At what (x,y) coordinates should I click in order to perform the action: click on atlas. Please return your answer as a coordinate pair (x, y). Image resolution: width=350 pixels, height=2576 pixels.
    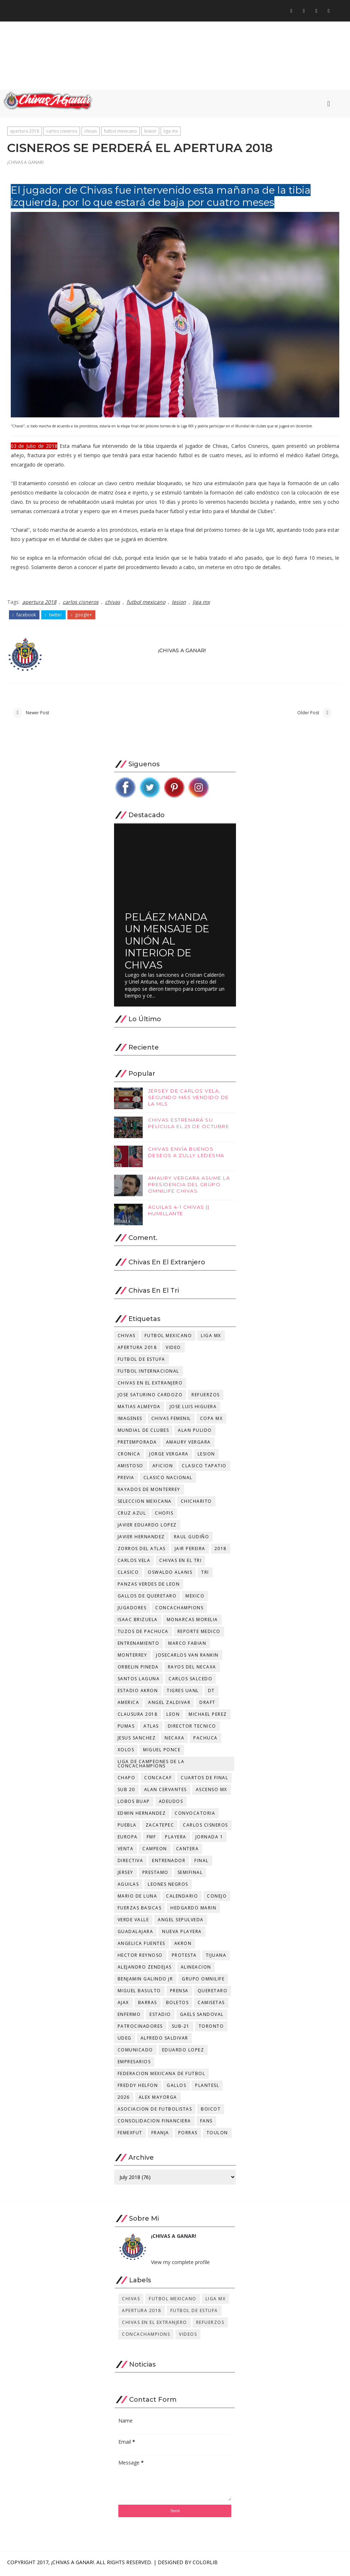
    Looking at the image, I should click on (151, 1728).